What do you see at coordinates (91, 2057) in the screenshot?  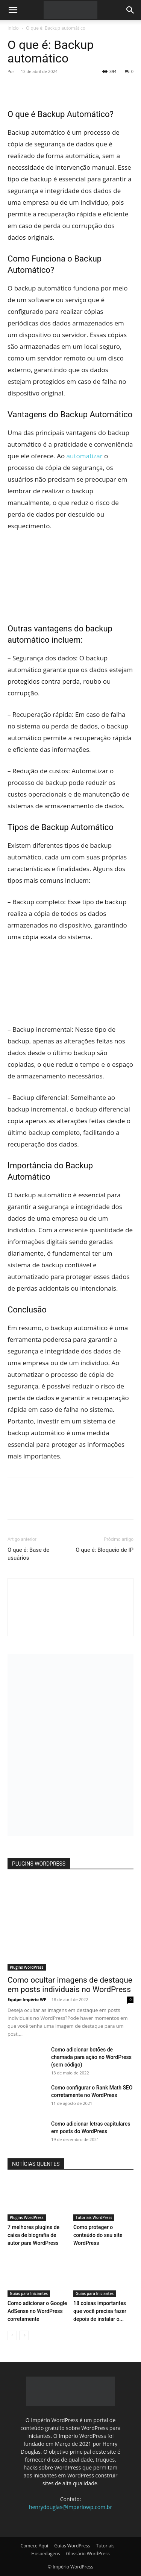 I see `Como adicionar botões de chamada para ação no WordPress (sem código)` at bounding box center [91, 2057].